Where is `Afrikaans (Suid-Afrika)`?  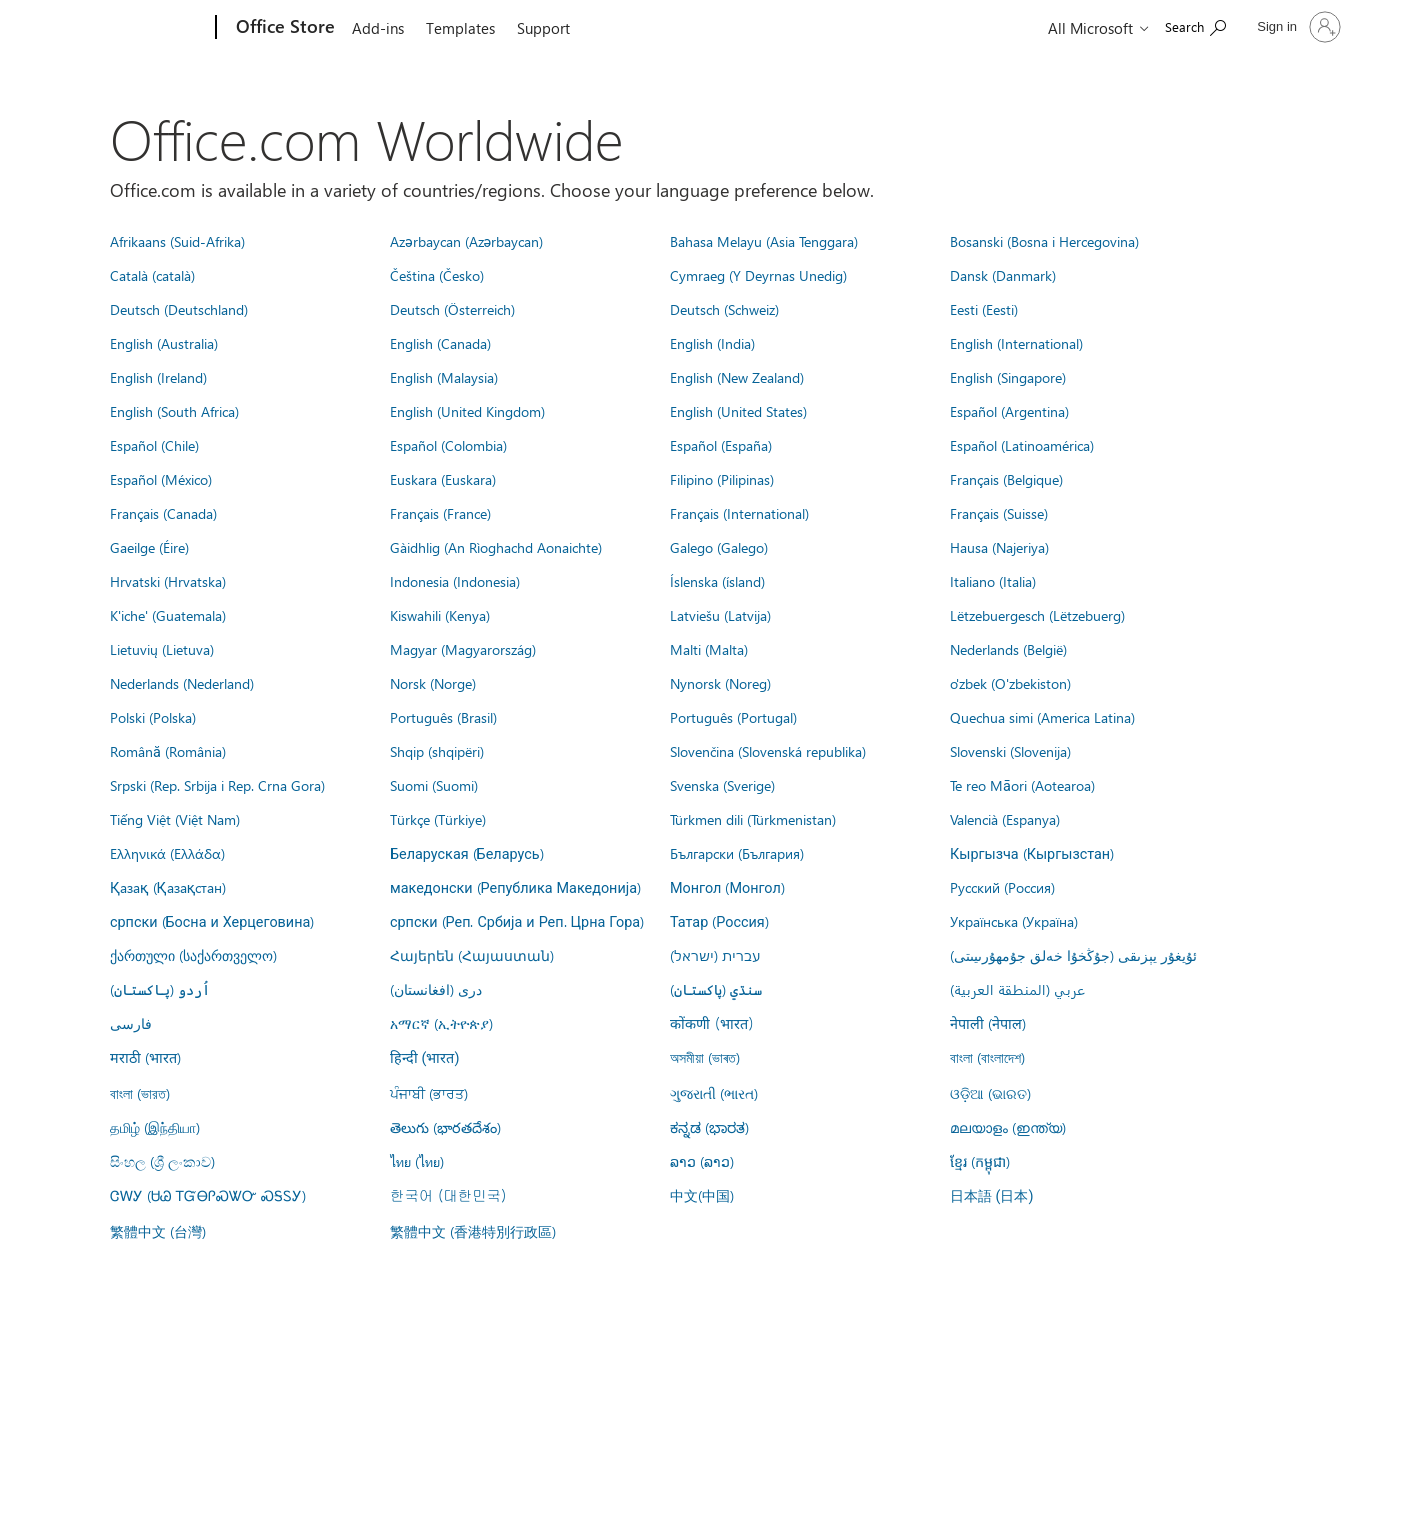 Afrikaans (Suid-Afrika) is located at coordinates (177, 241).